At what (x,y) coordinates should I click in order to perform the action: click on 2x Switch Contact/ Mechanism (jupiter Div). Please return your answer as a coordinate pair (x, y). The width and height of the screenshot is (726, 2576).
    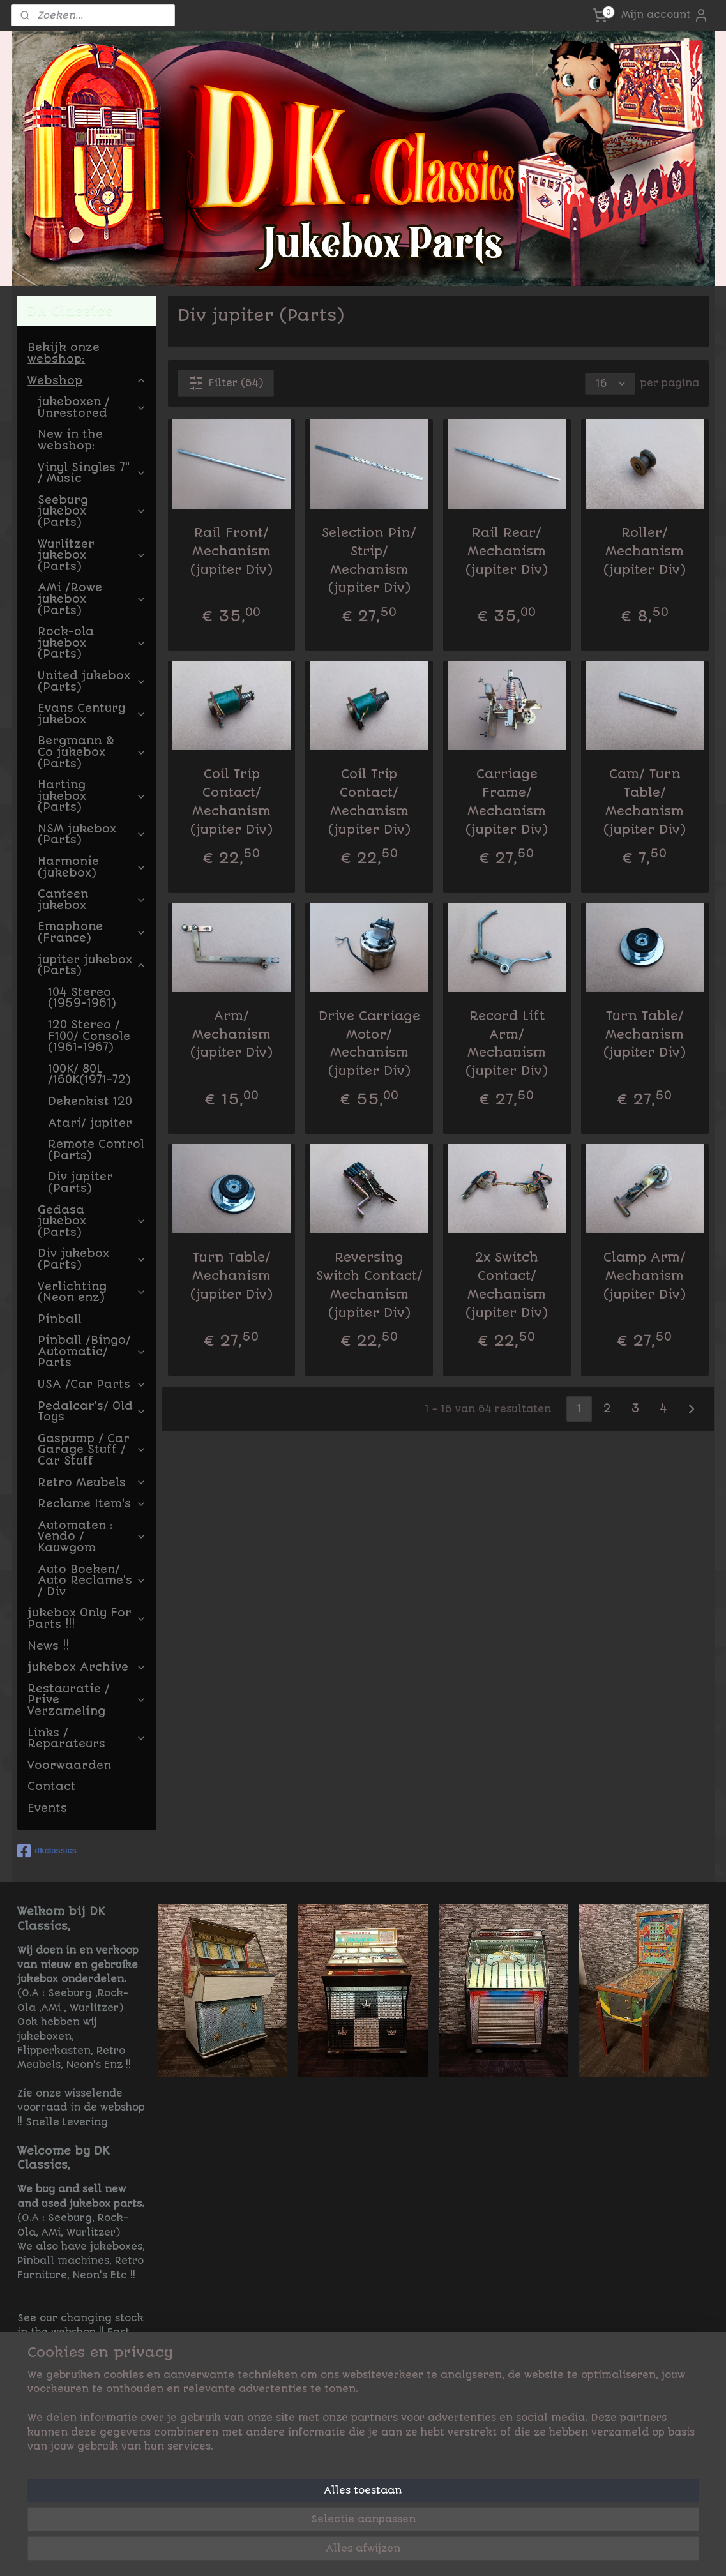
    Looking at the image, I should click on (507, 1285).